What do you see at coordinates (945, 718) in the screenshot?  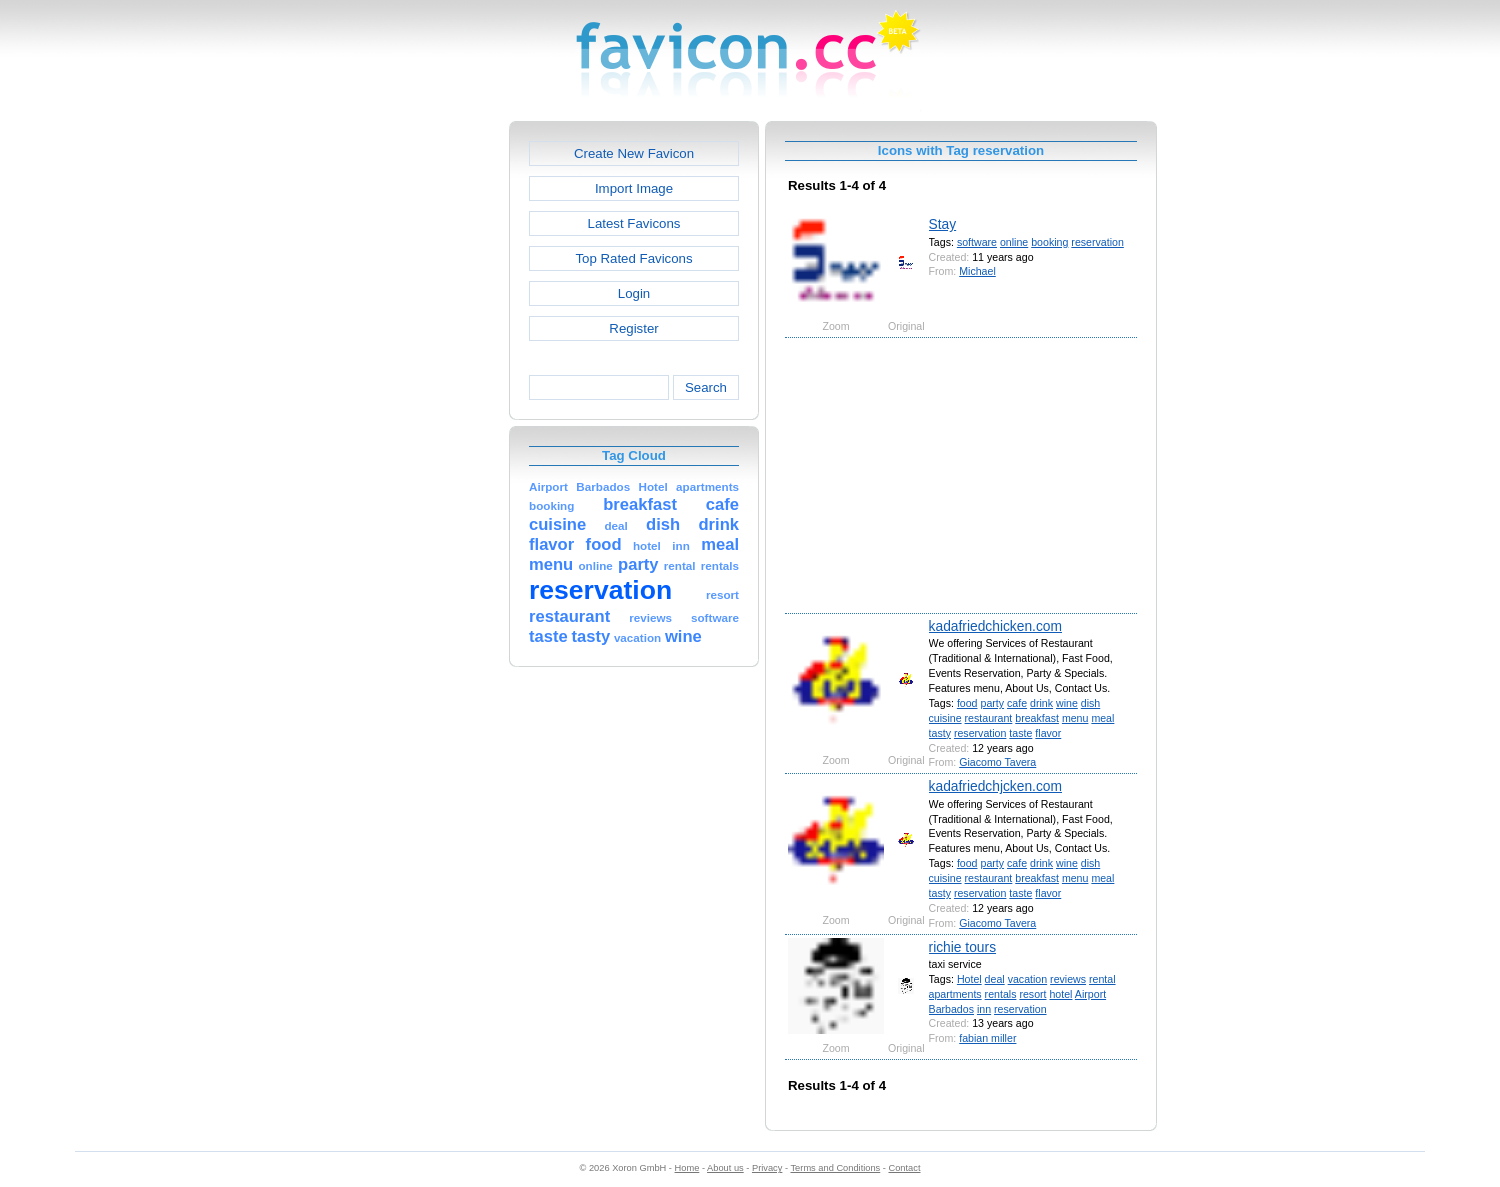 I see `cuisine` at bounding box center [945, 718].